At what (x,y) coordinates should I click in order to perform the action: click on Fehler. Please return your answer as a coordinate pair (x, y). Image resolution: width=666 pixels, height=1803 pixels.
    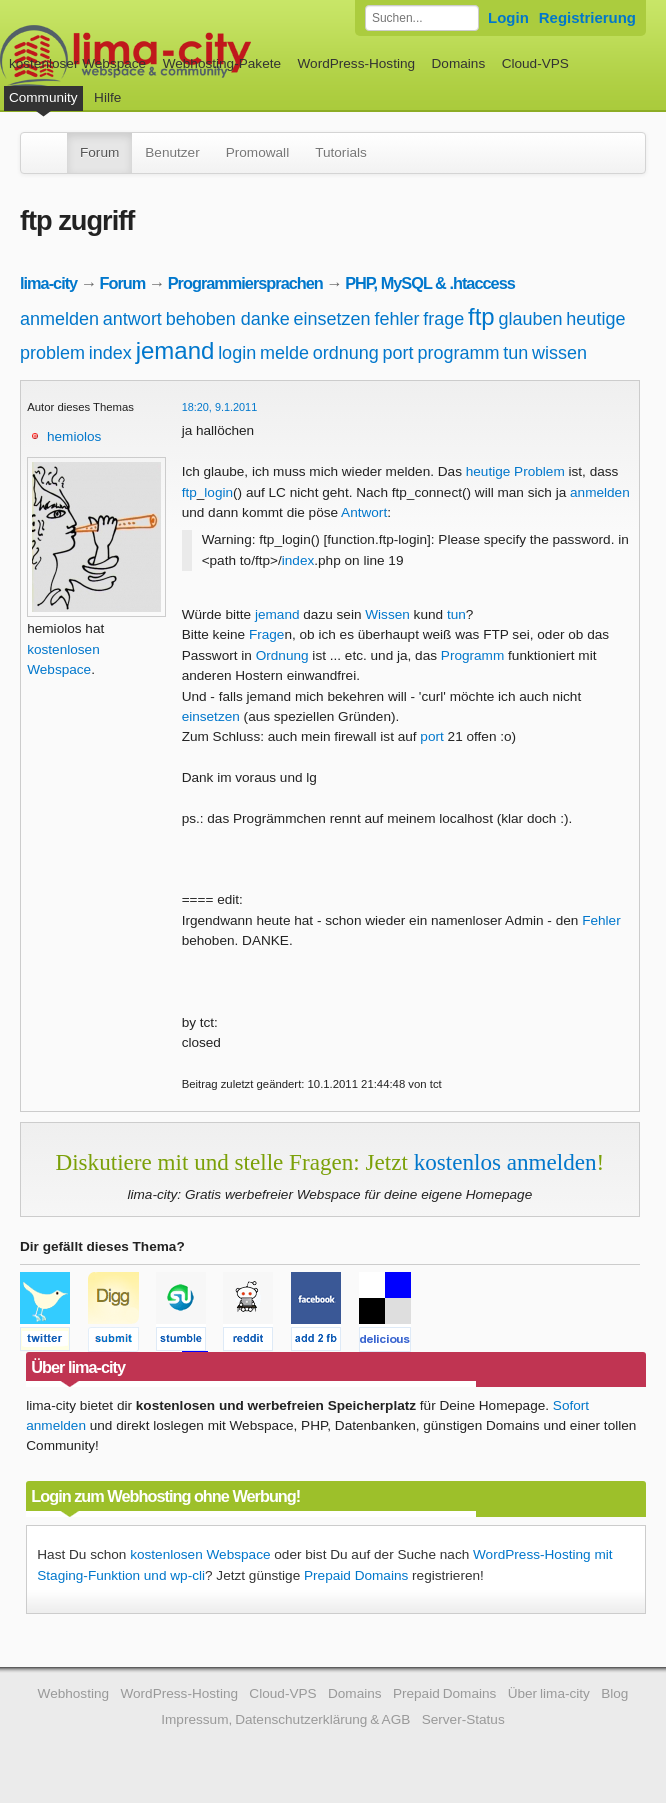
    Looking at the image, I should click on (601, 920).